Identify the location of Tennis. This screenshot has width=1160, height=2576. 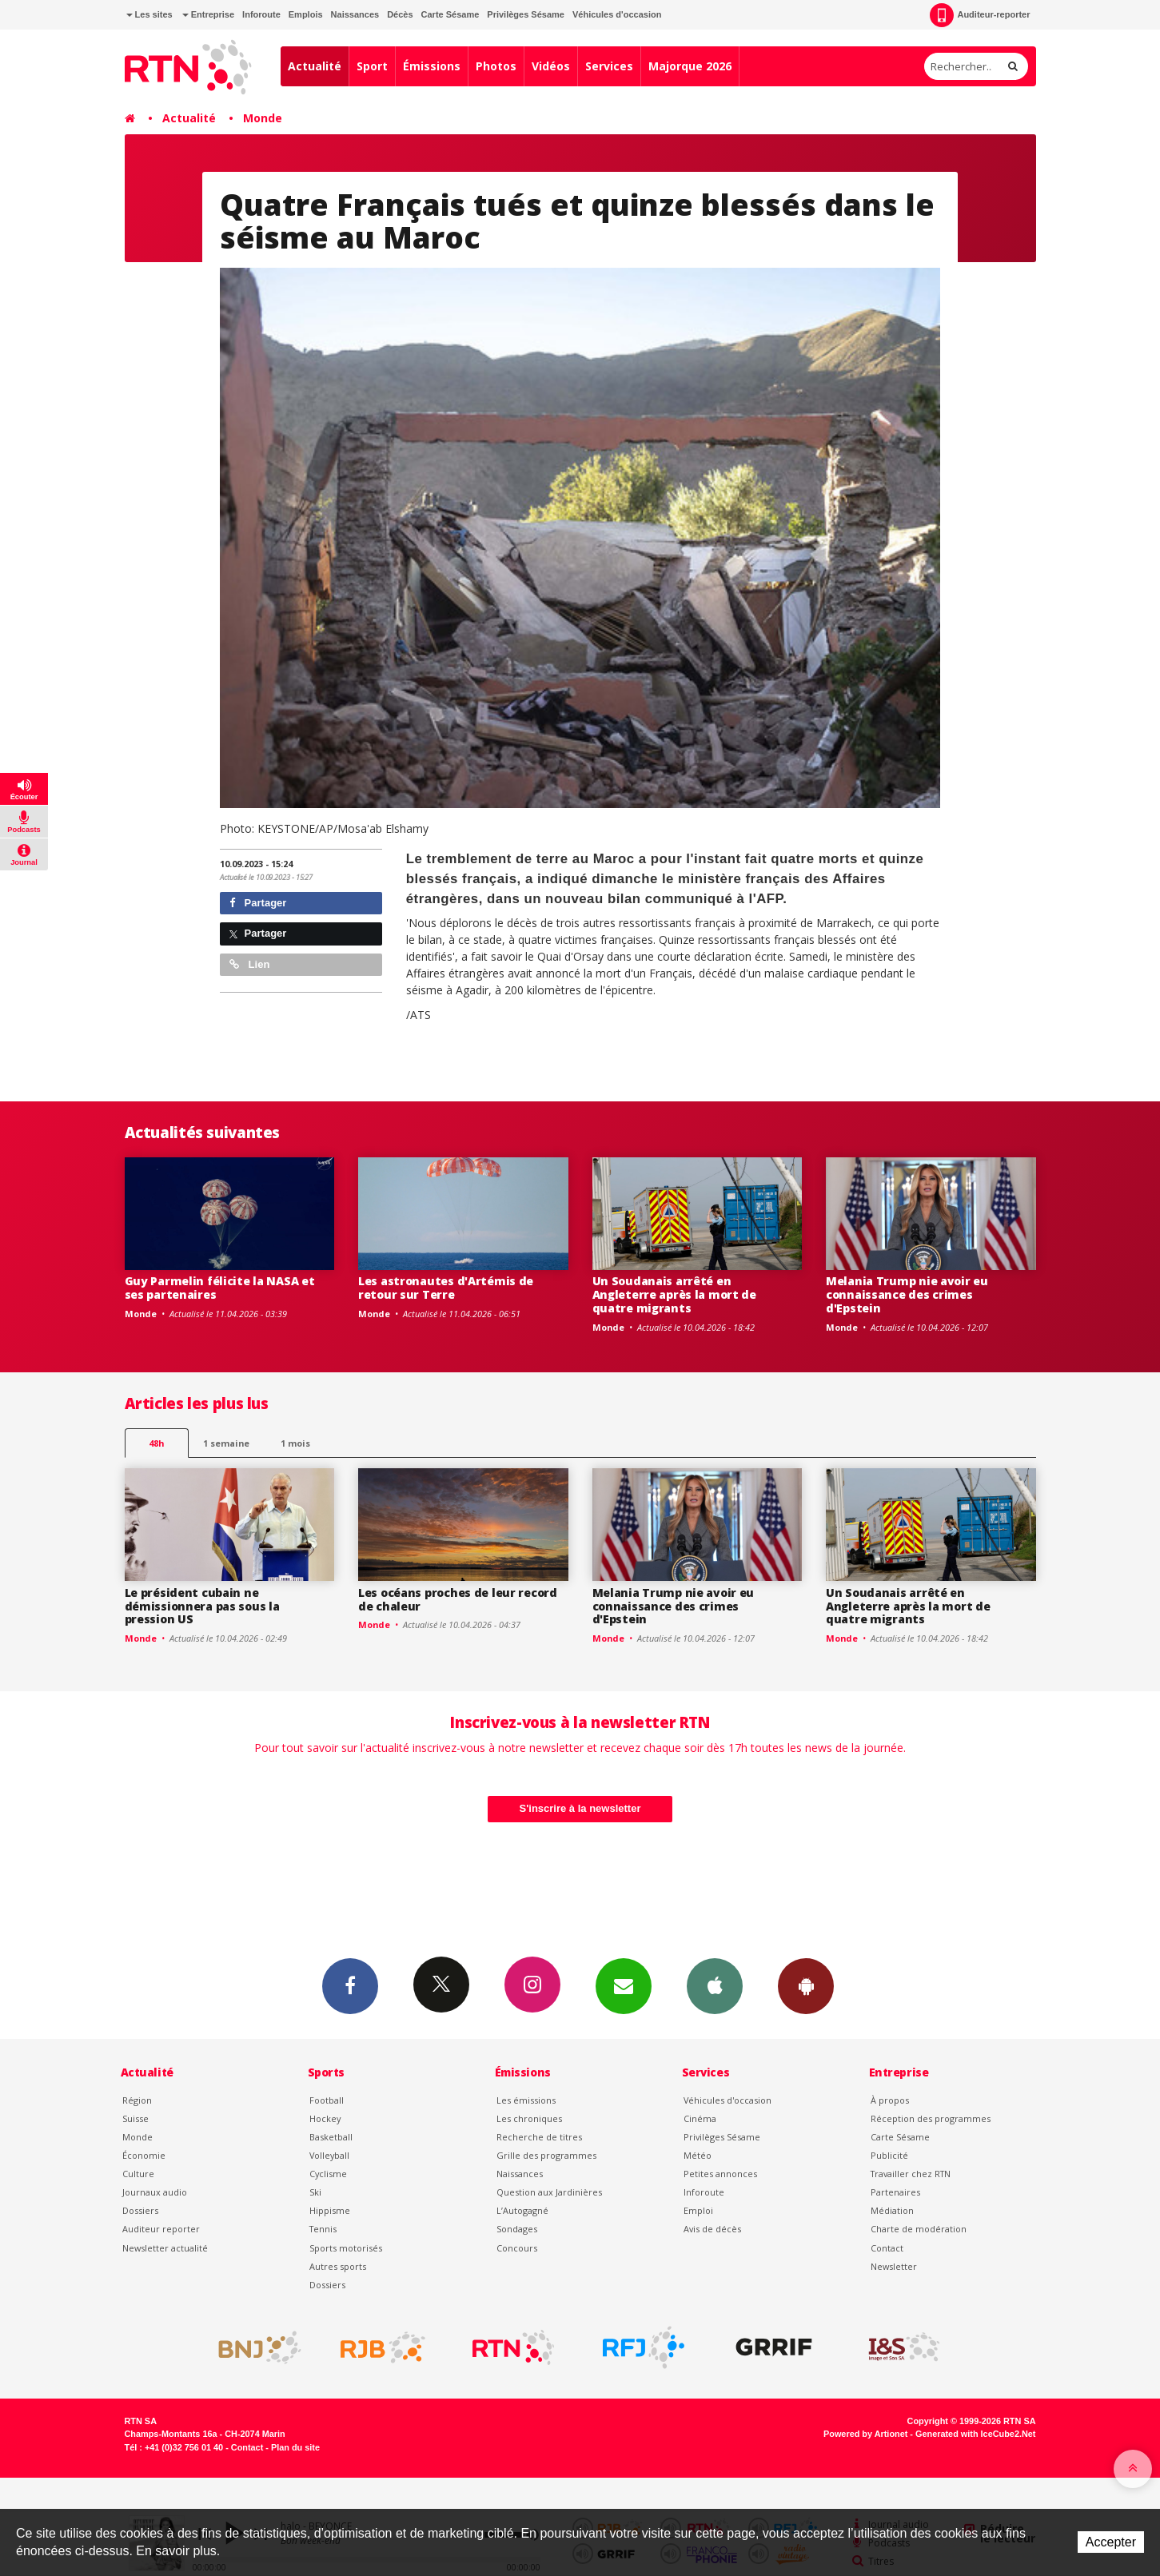
(323, 2229).